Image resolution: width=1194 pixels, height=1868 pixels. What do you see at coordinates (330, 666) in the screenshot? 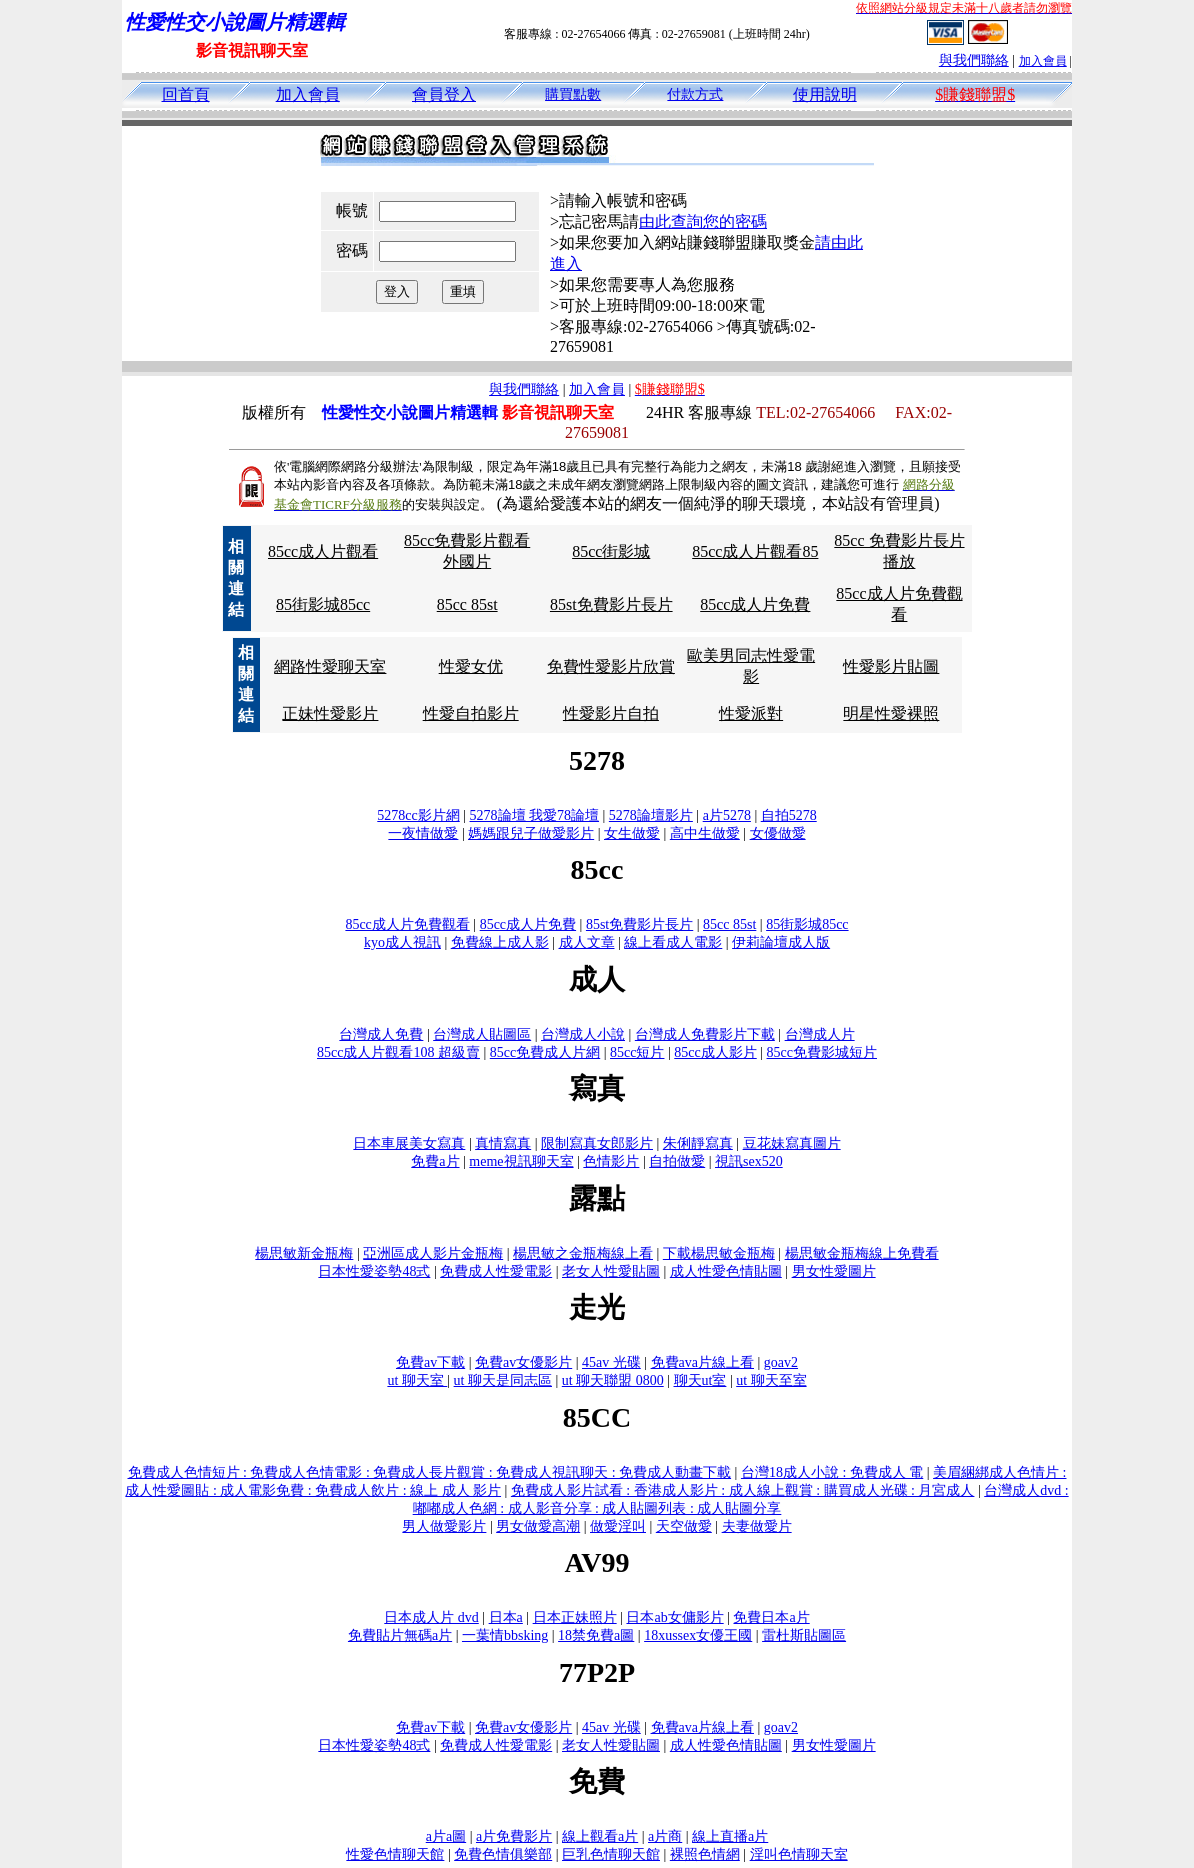
I see `網路性愛聊天室` at bounding box center [330, 666].